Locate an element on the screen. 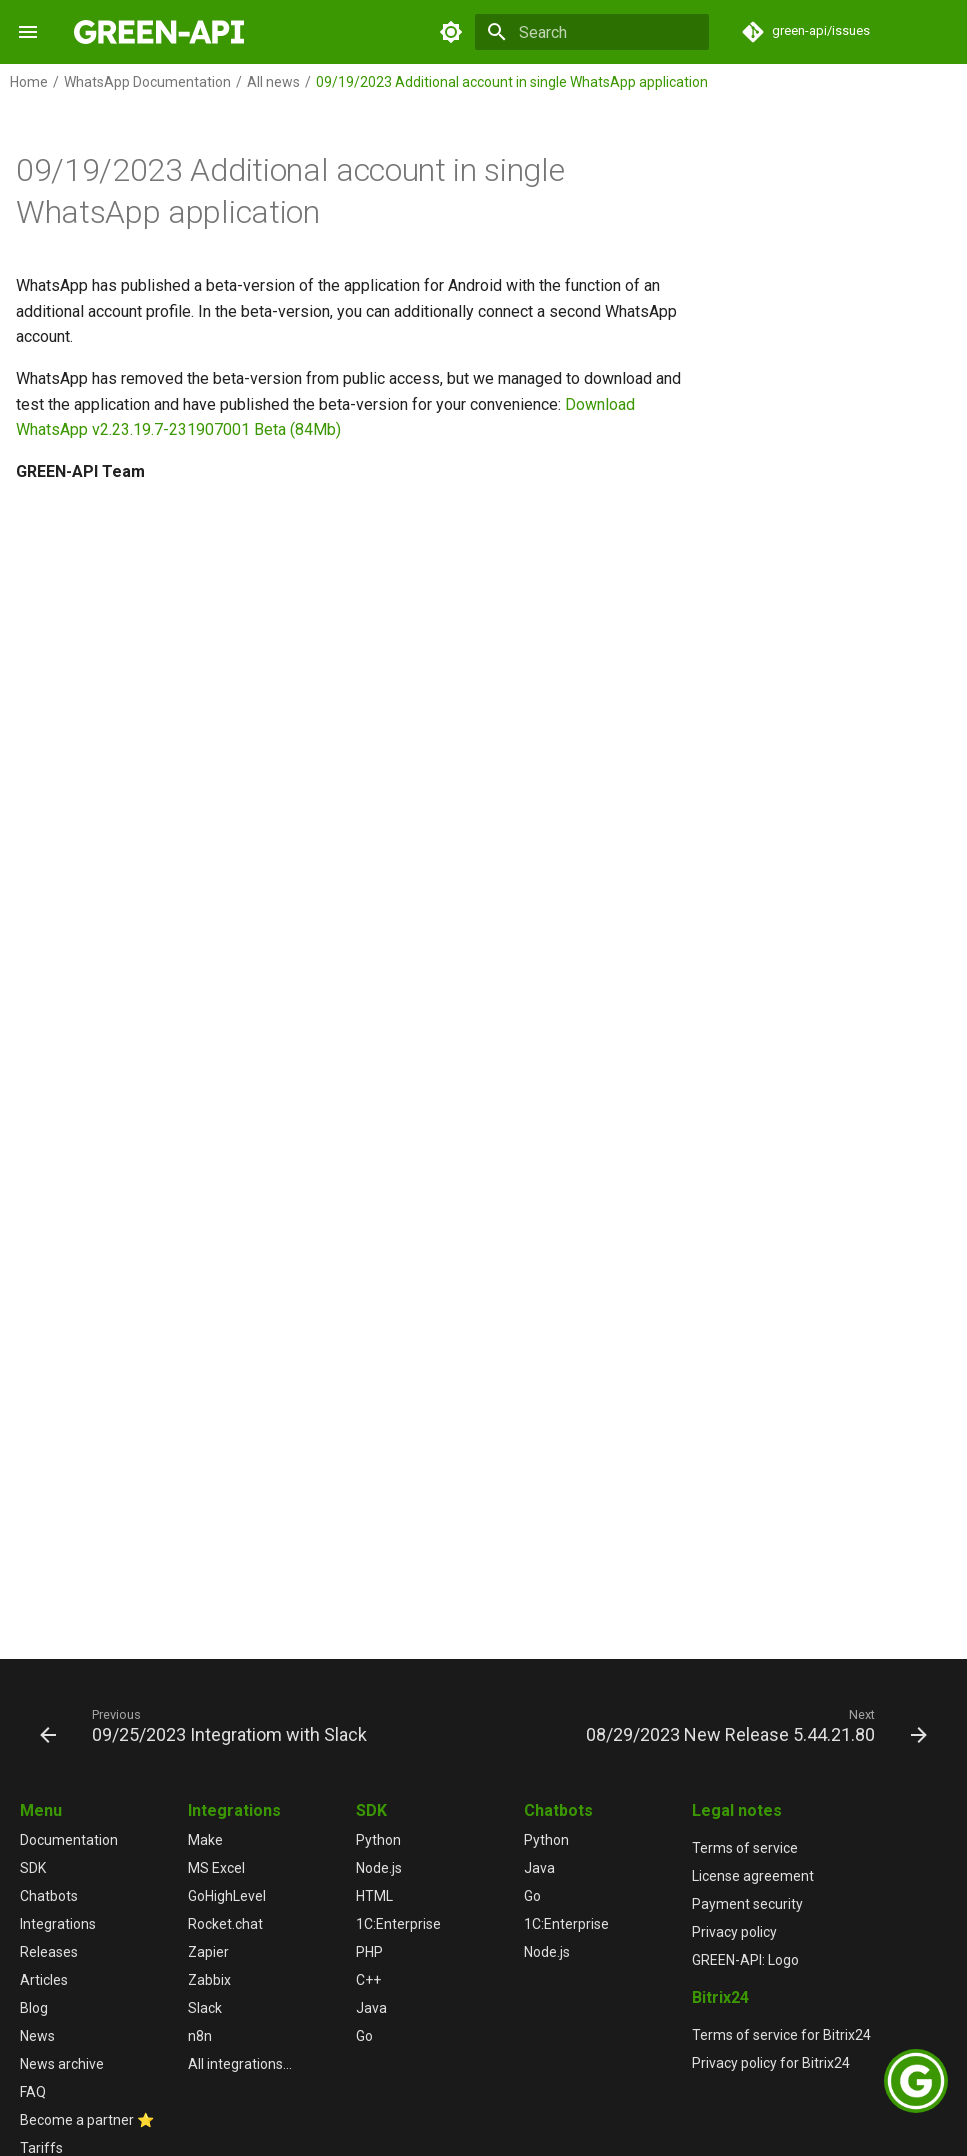 Image resolution: width=967 pixels, height=2156 pixels. WhatsApp Documentation is located at coordinates (147, 82).